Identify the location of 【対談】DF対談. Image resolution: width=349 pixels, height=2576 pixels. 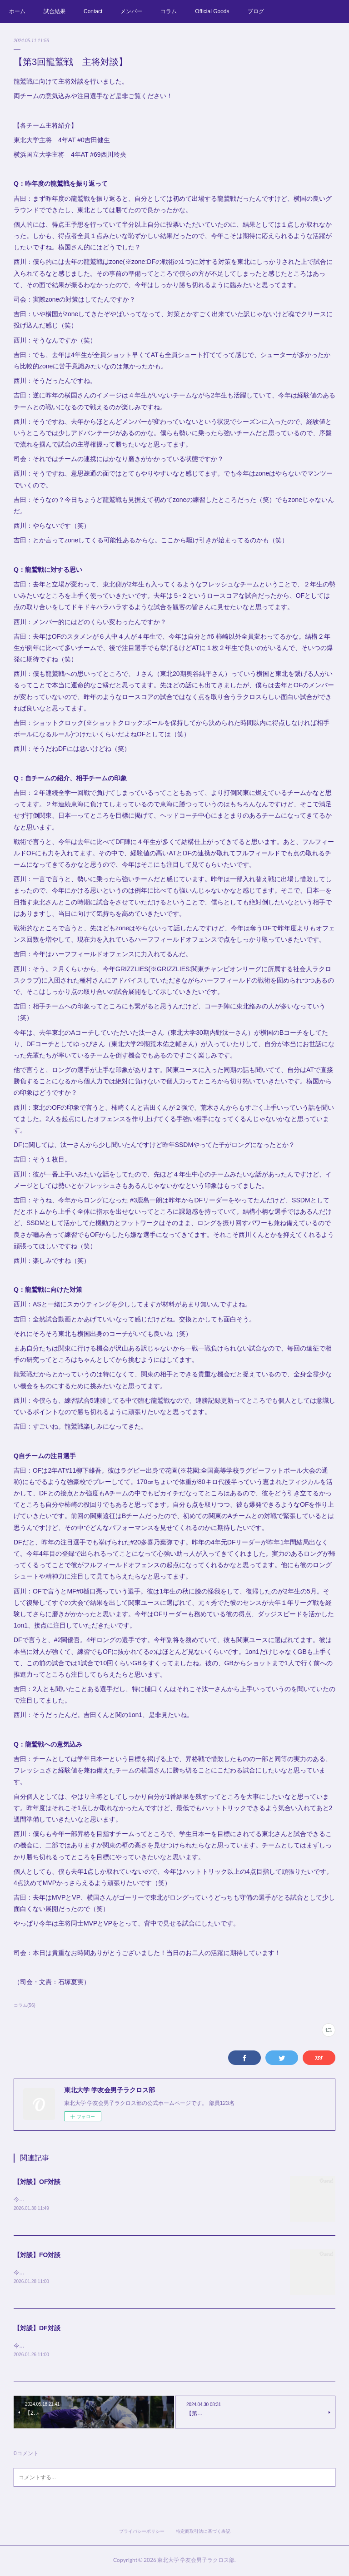
(37, 2329).